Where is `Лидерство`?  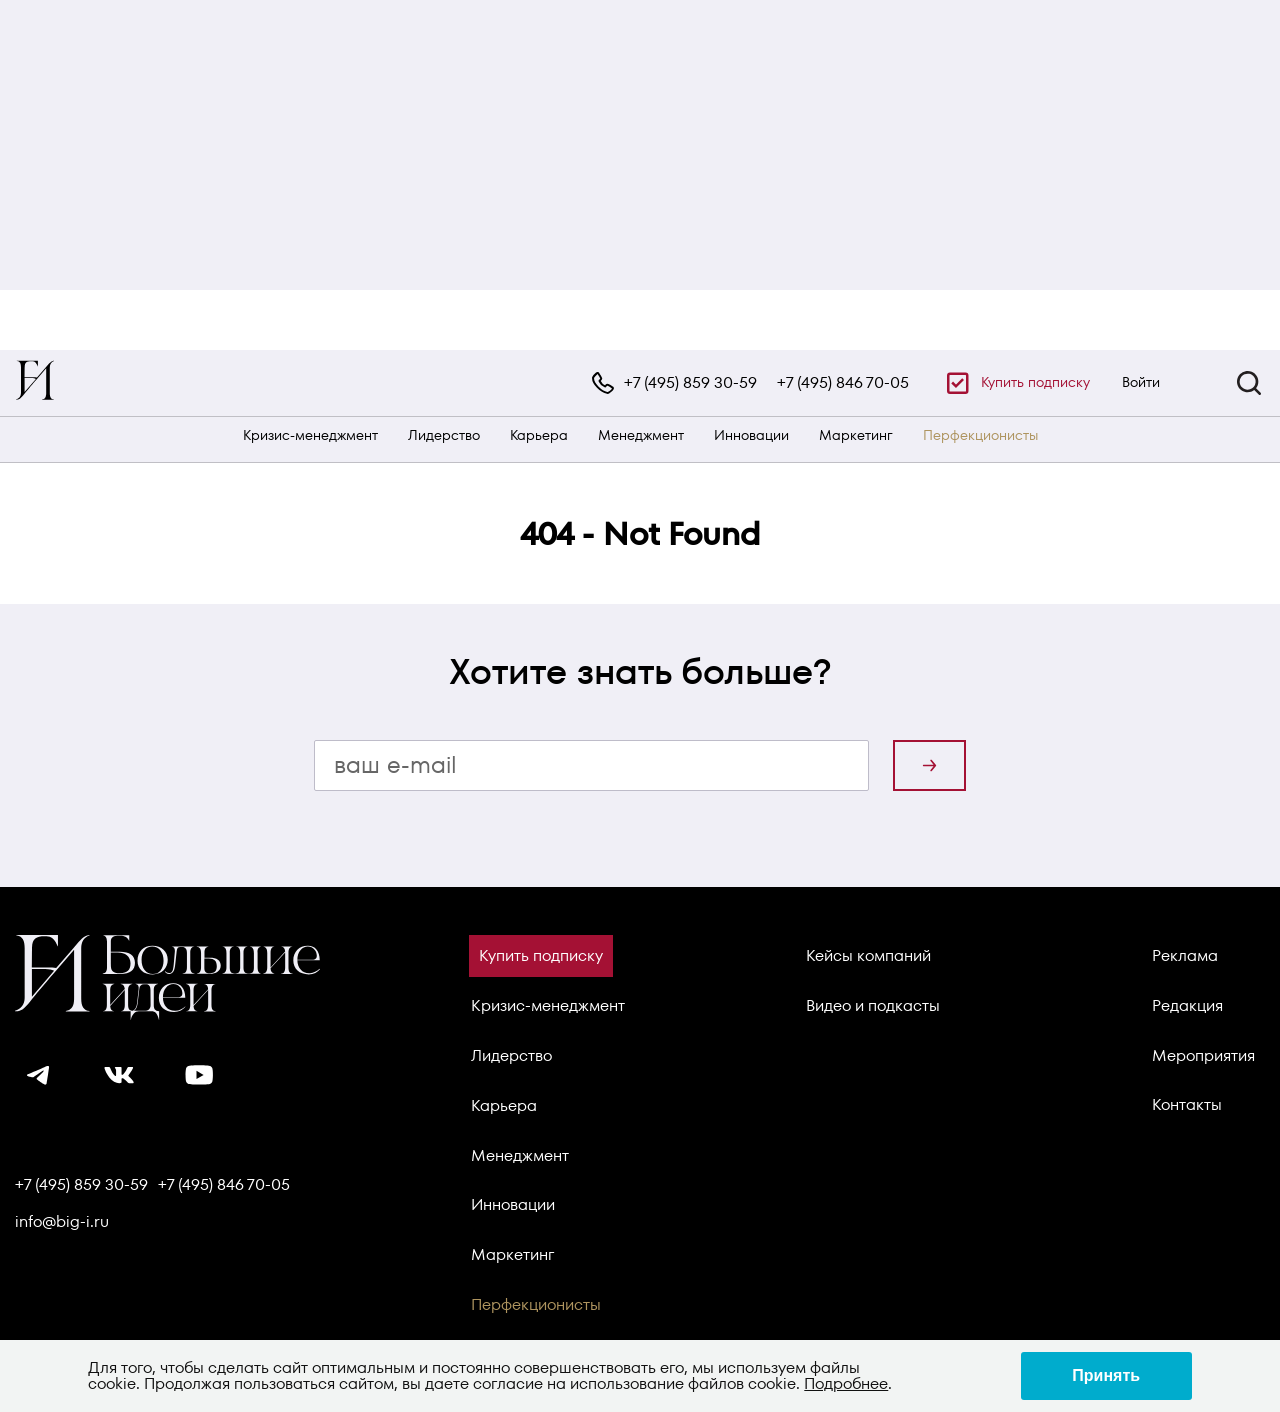 Лидерство is located at coordinates (444, 435).